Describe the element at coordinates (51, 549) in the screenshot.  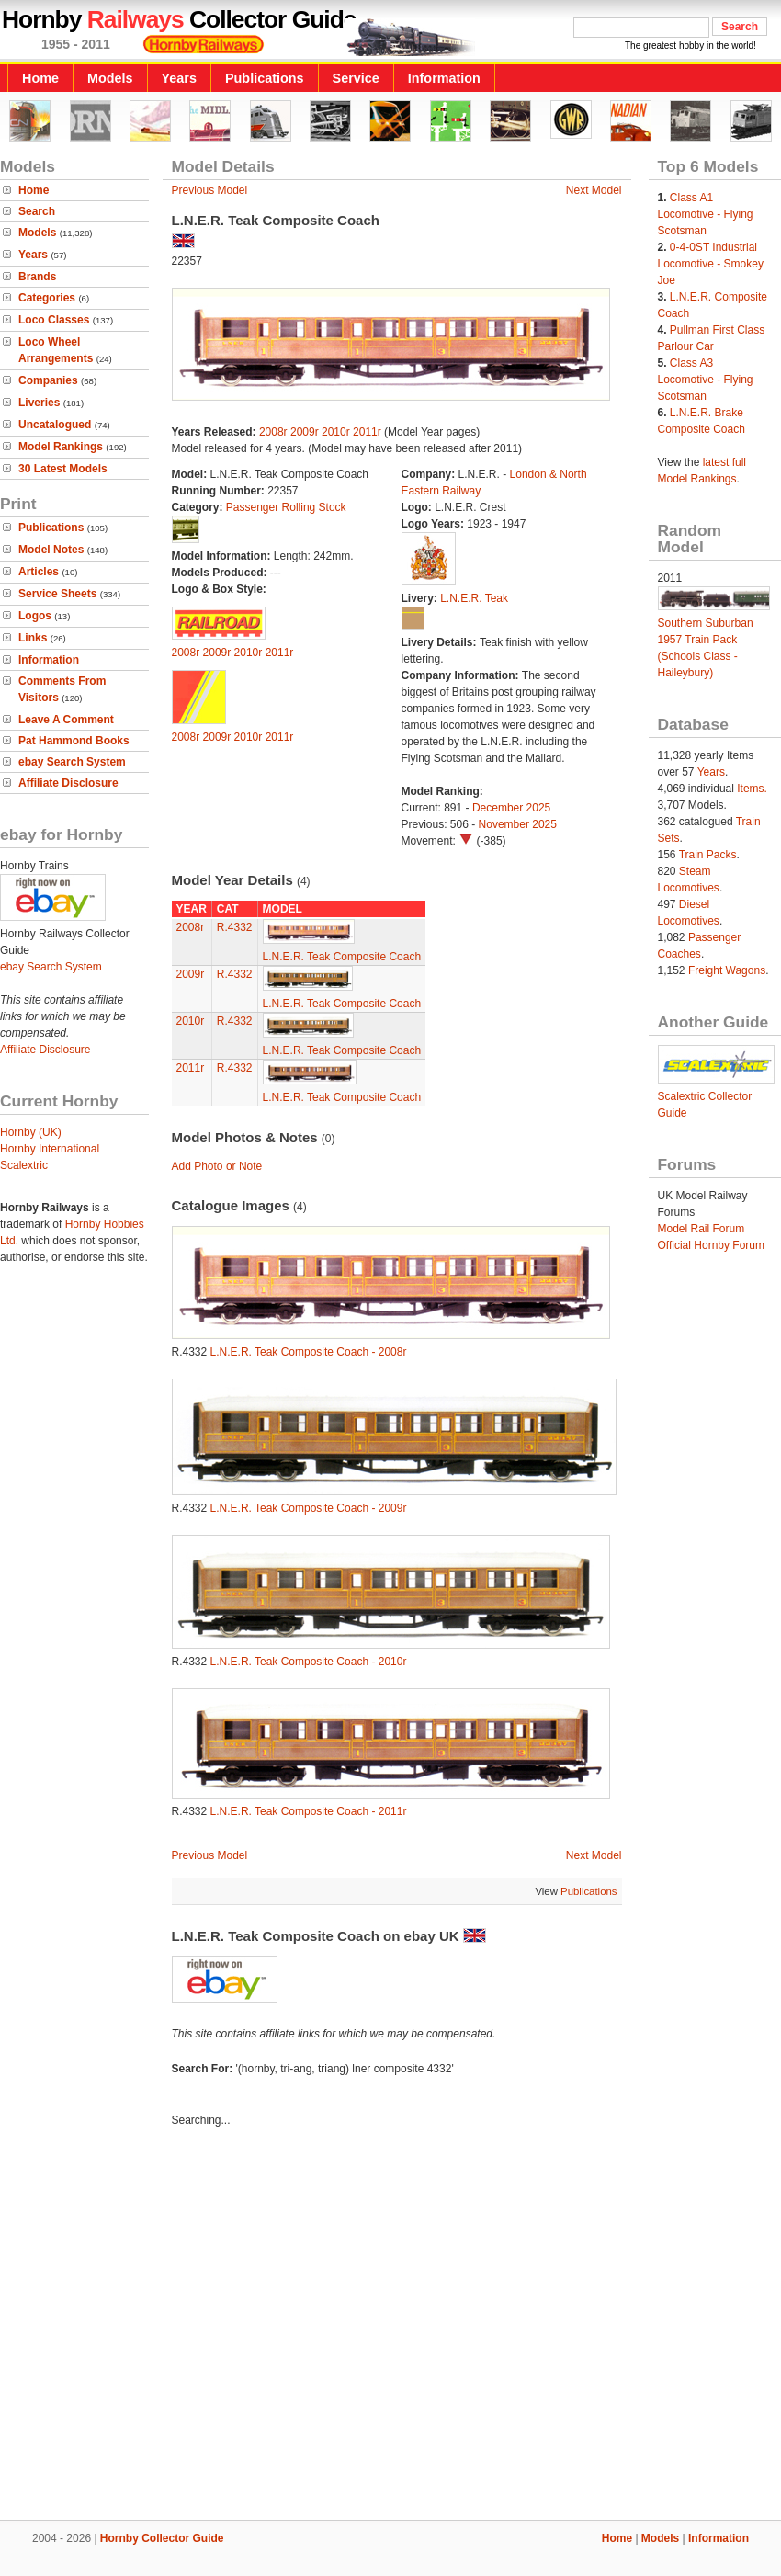
I see `Model Notes` at that location.